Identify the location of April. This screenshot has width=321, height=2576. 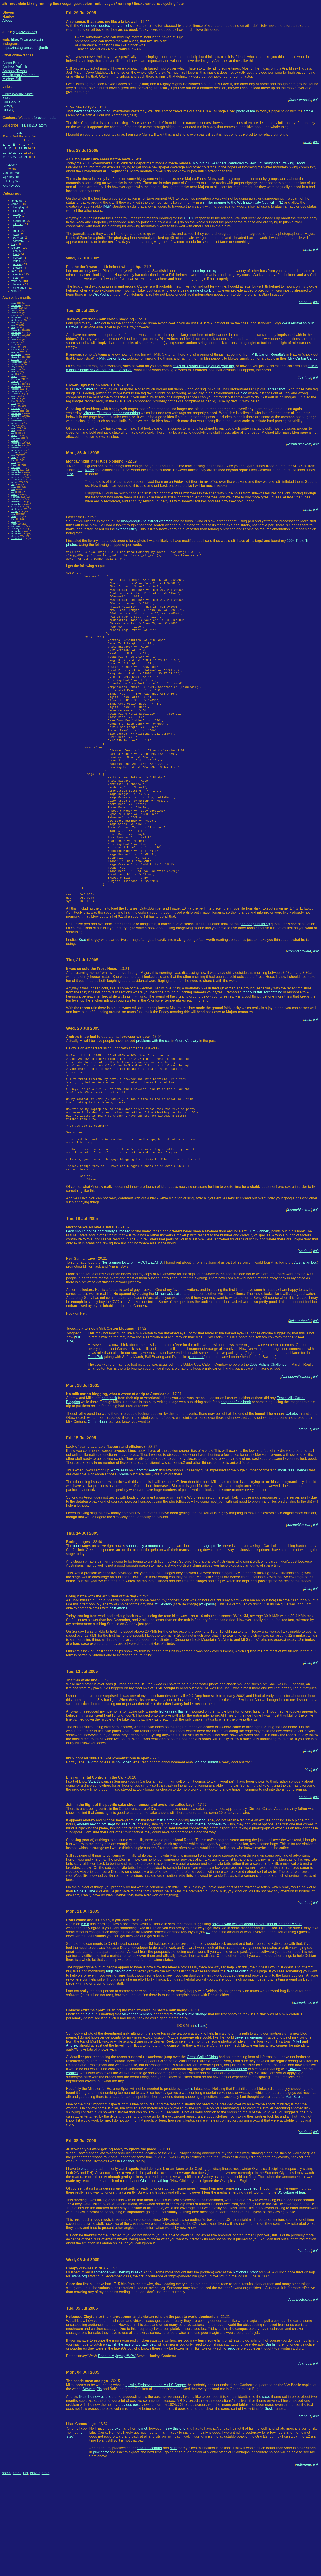
(13, 344).